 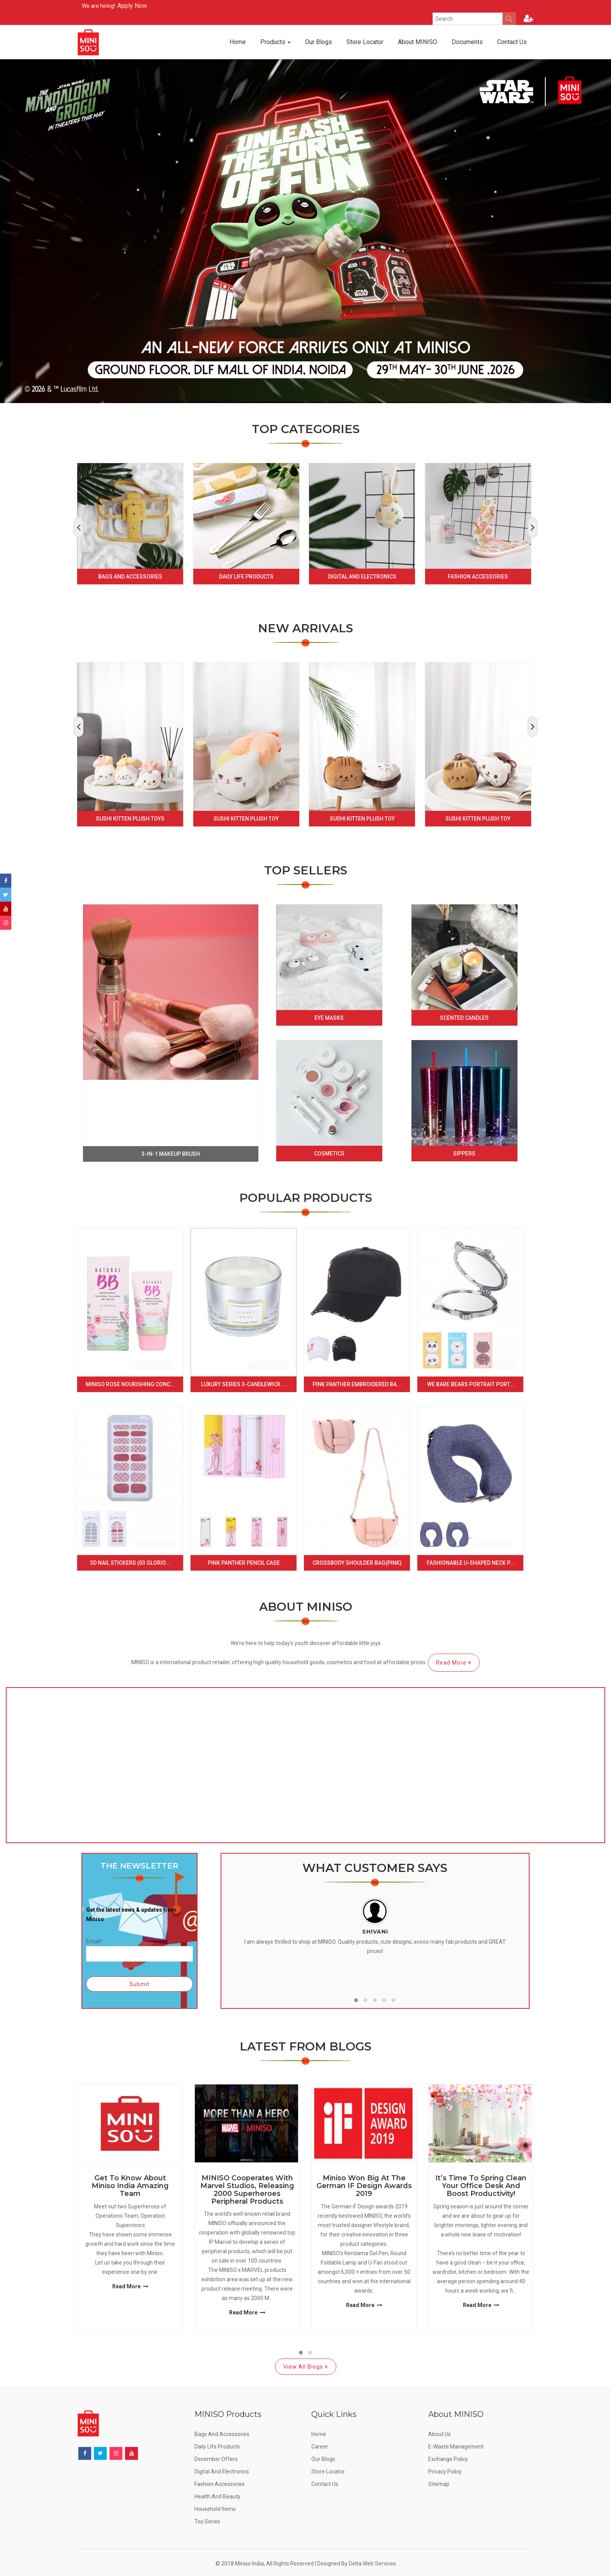 What do you see at coordinates (238, 42) in the screenshot?
I see `Home` at bounding box center [238, 42].